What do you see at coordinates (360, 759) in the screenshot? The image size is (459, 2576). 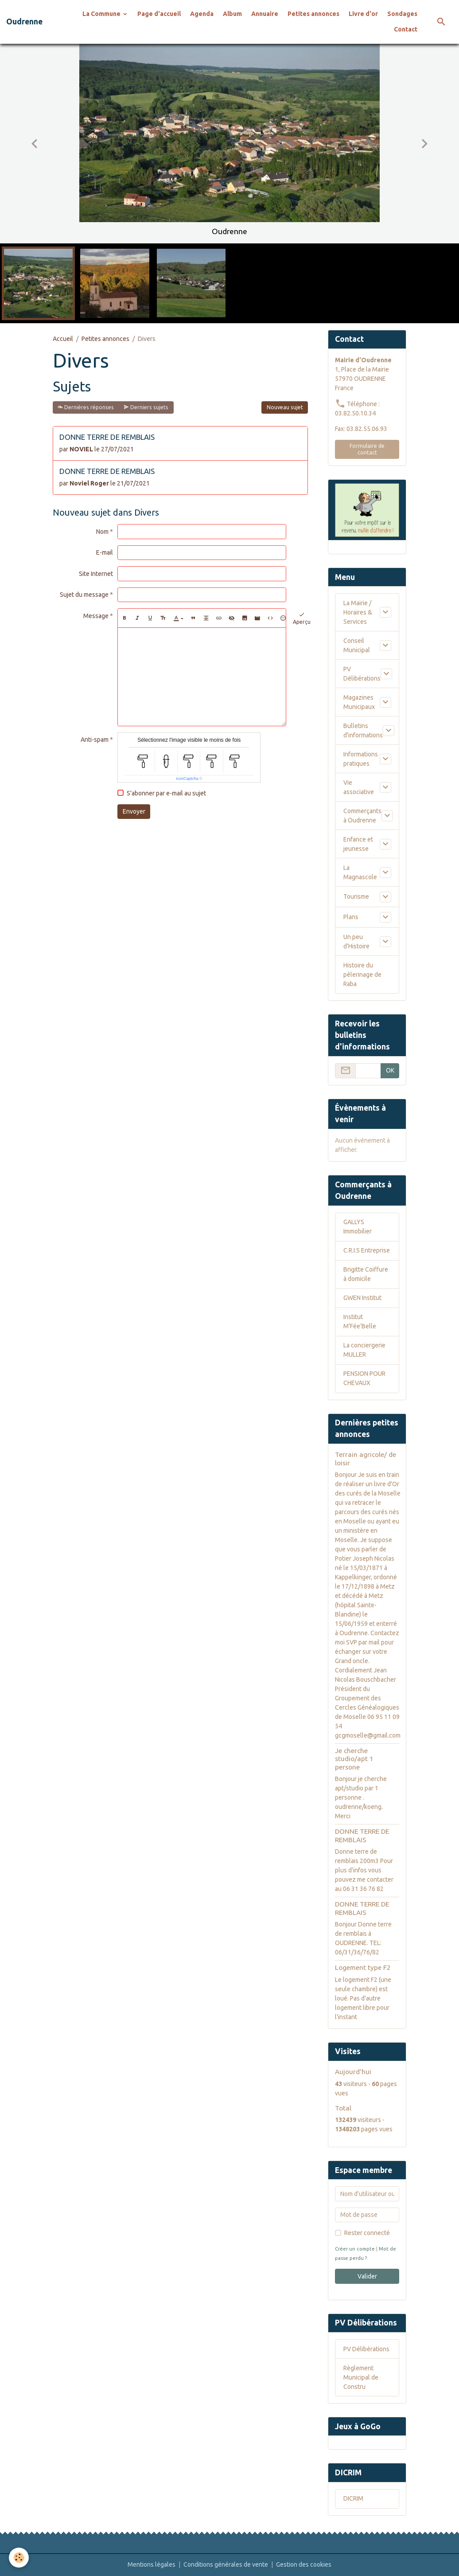 I see `Informations pratiques` at bounding box center [360, 759].